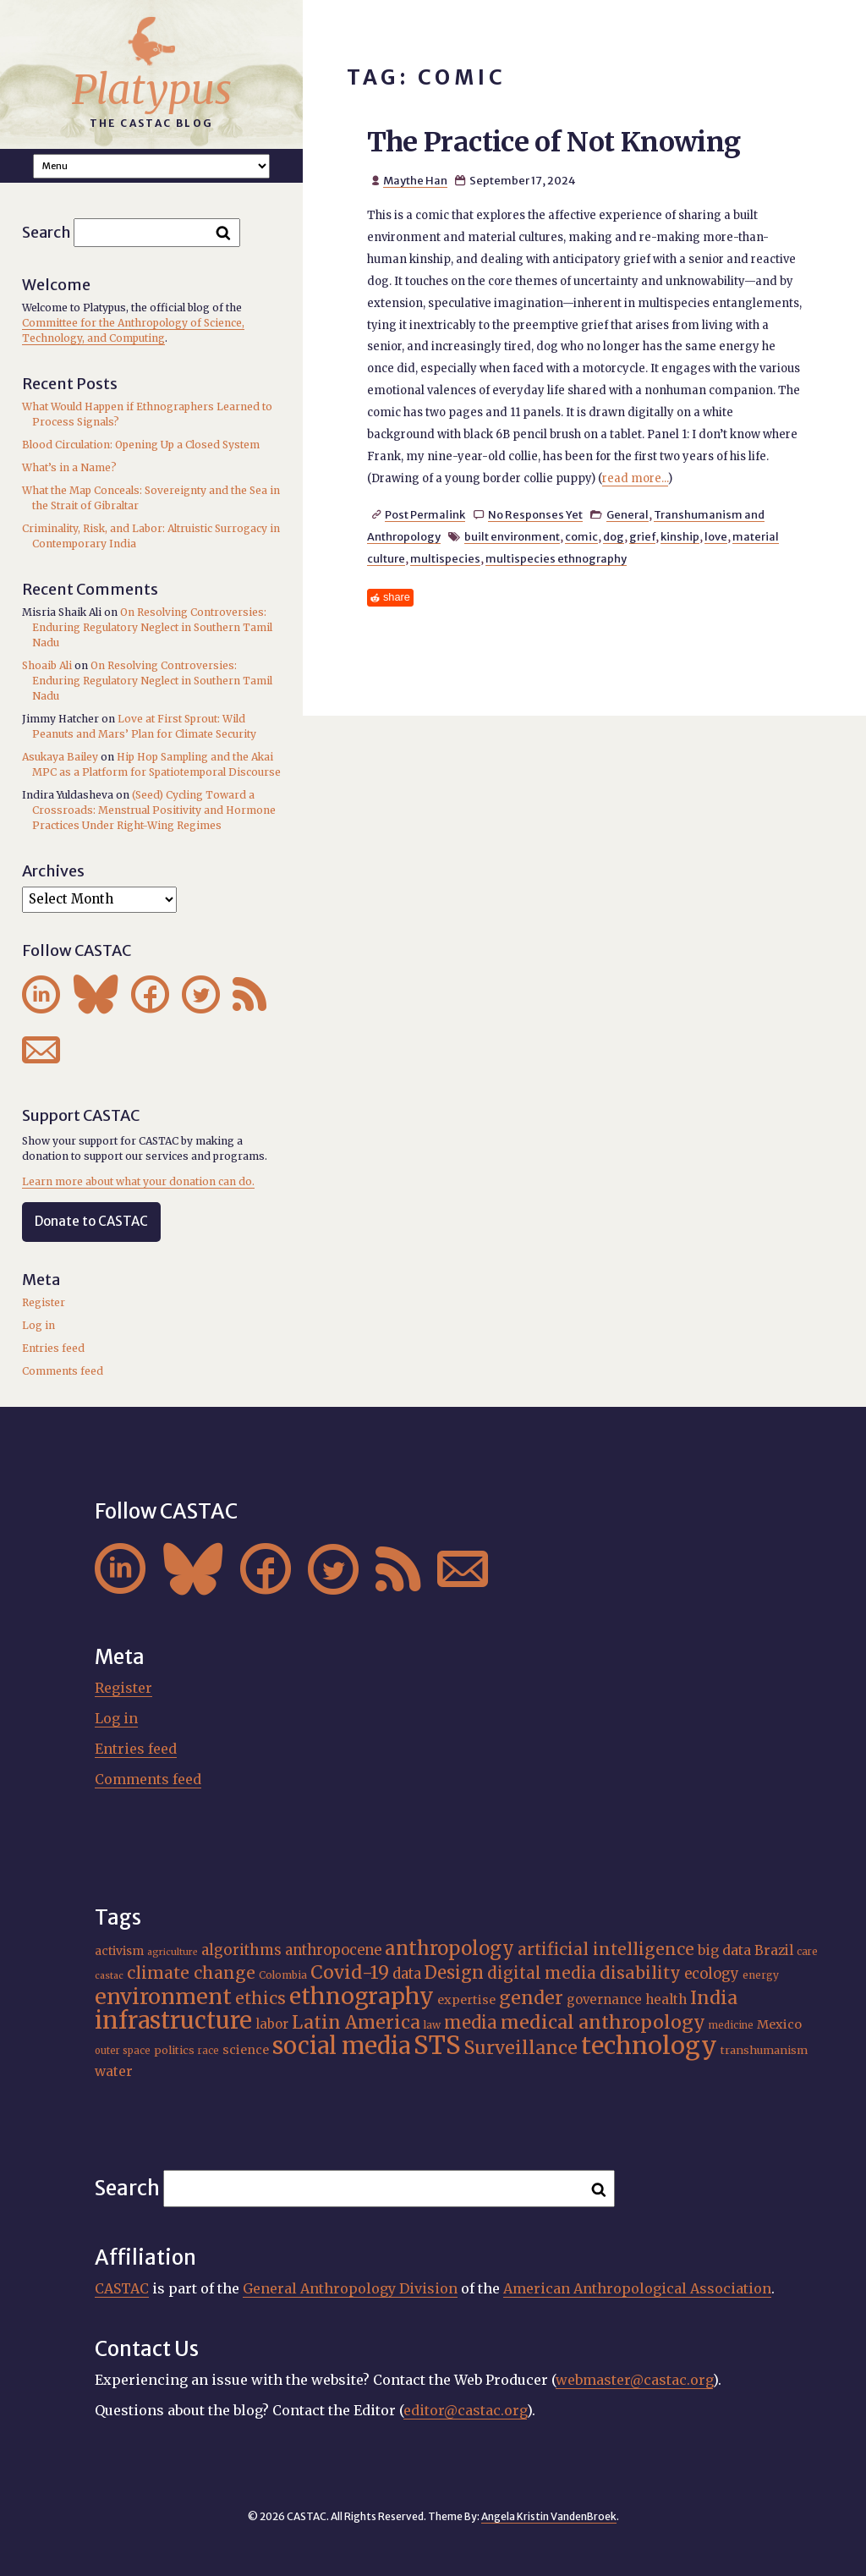  What do you see at coordinates (283, 1975) in the screenshot?
I see `Colombia [Colombia (16 items)]` at bounding box center [283, 1975].